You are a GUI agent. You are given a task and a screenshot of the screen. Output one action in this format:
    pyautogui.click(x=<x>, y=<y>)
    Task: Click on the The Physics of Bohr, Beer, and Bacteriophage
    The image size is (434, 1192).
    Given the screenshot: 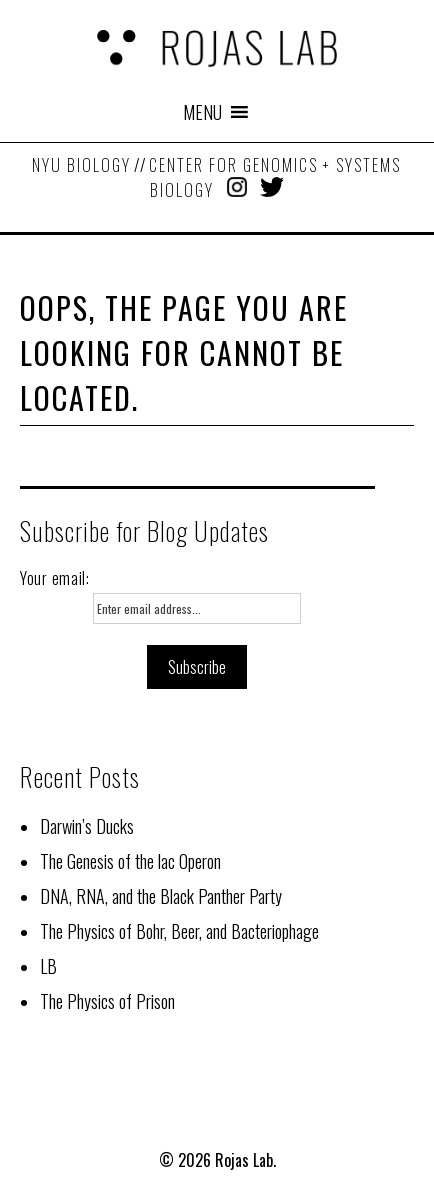 What is the action you would take?
    pyautogui.click(x=179, y=931)
    